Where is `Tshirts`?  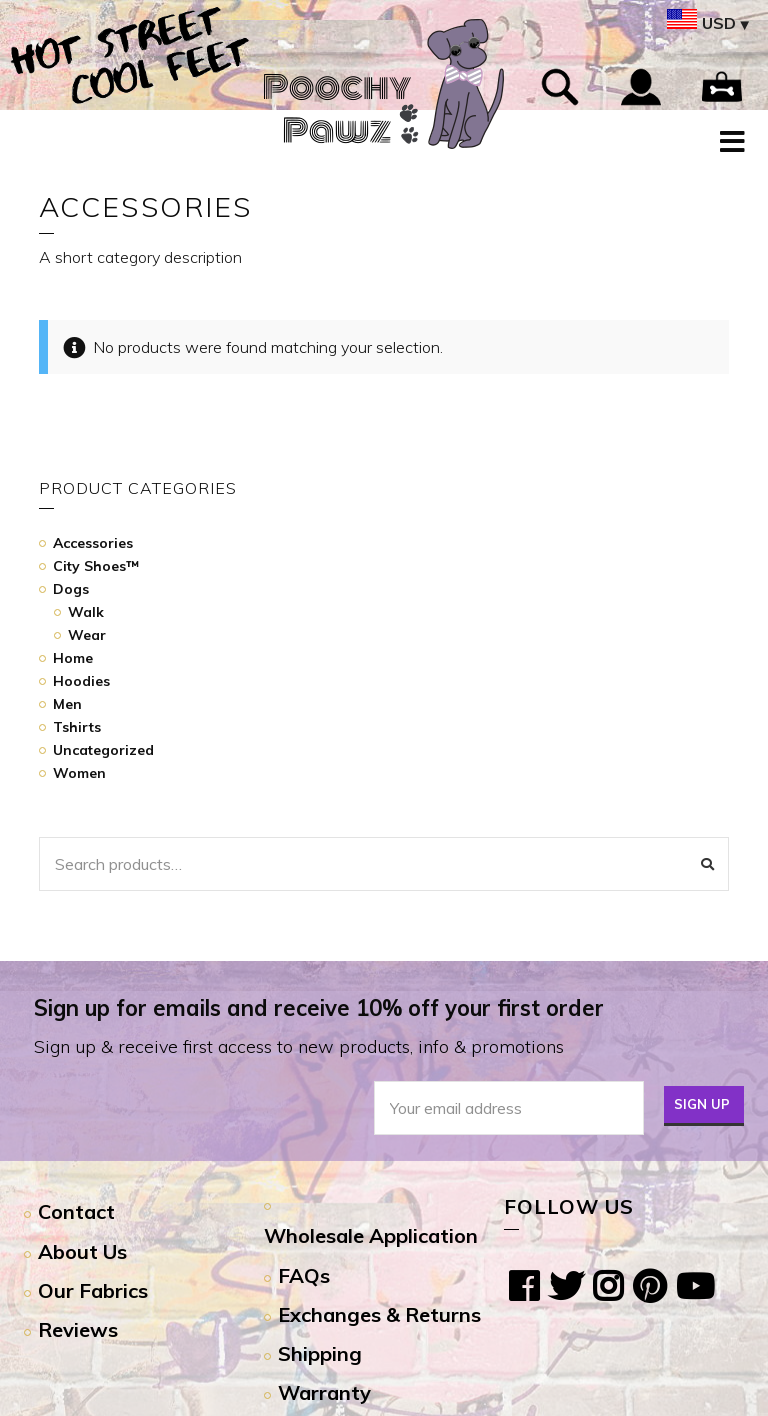 Tshirts is located at coordinates (77, 727).